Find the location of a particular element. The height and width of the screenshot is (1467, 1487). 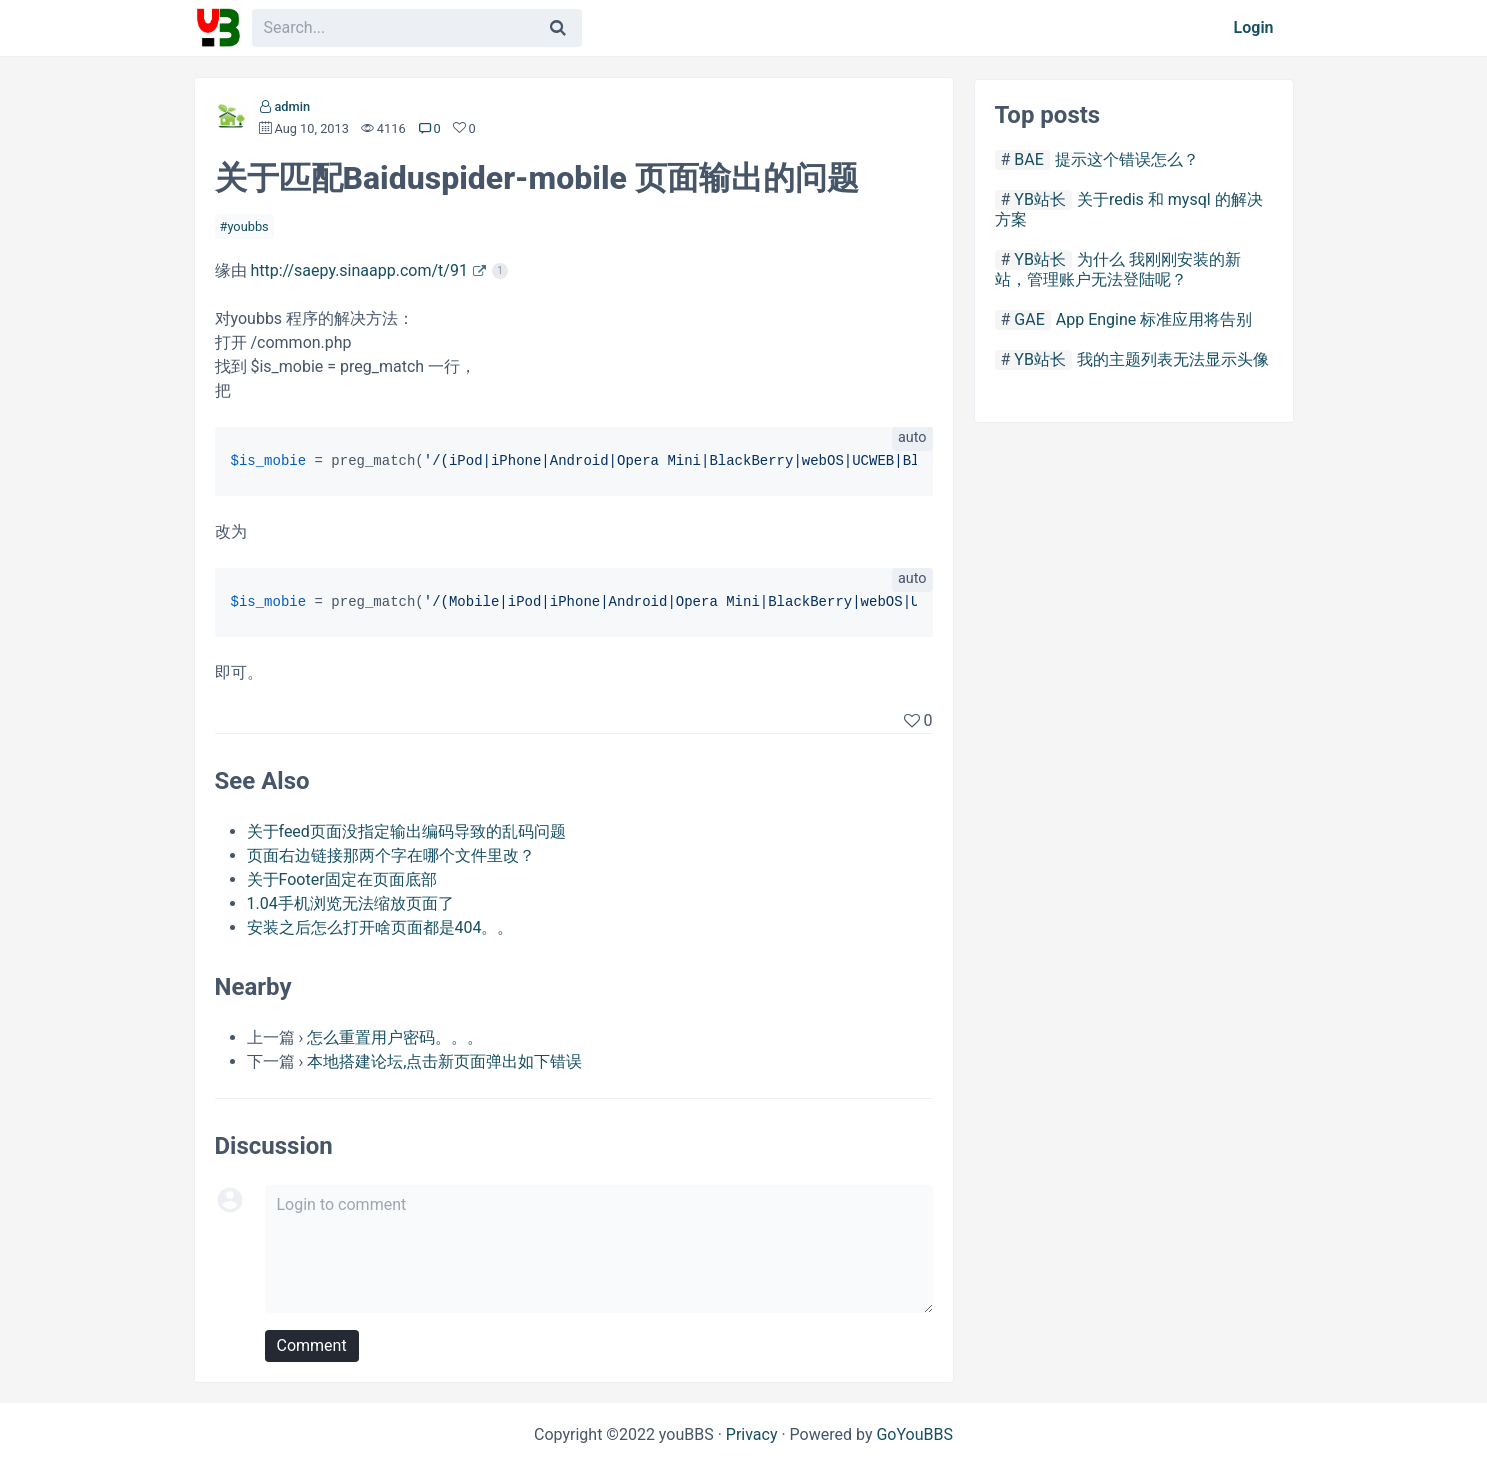

http://saepy.sinaapp.com/t/91 is located at coordinates (358, 270).